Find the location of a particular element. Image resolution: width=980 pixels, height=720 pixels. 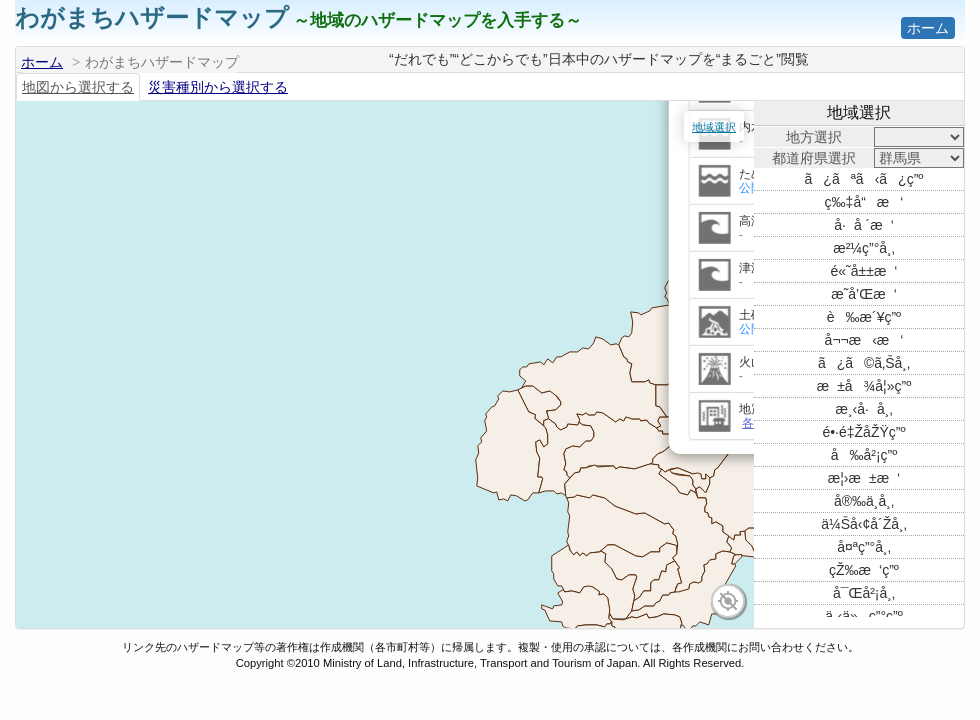

æ¸‹å·å¸‚ is located at coordinates (863, 409).